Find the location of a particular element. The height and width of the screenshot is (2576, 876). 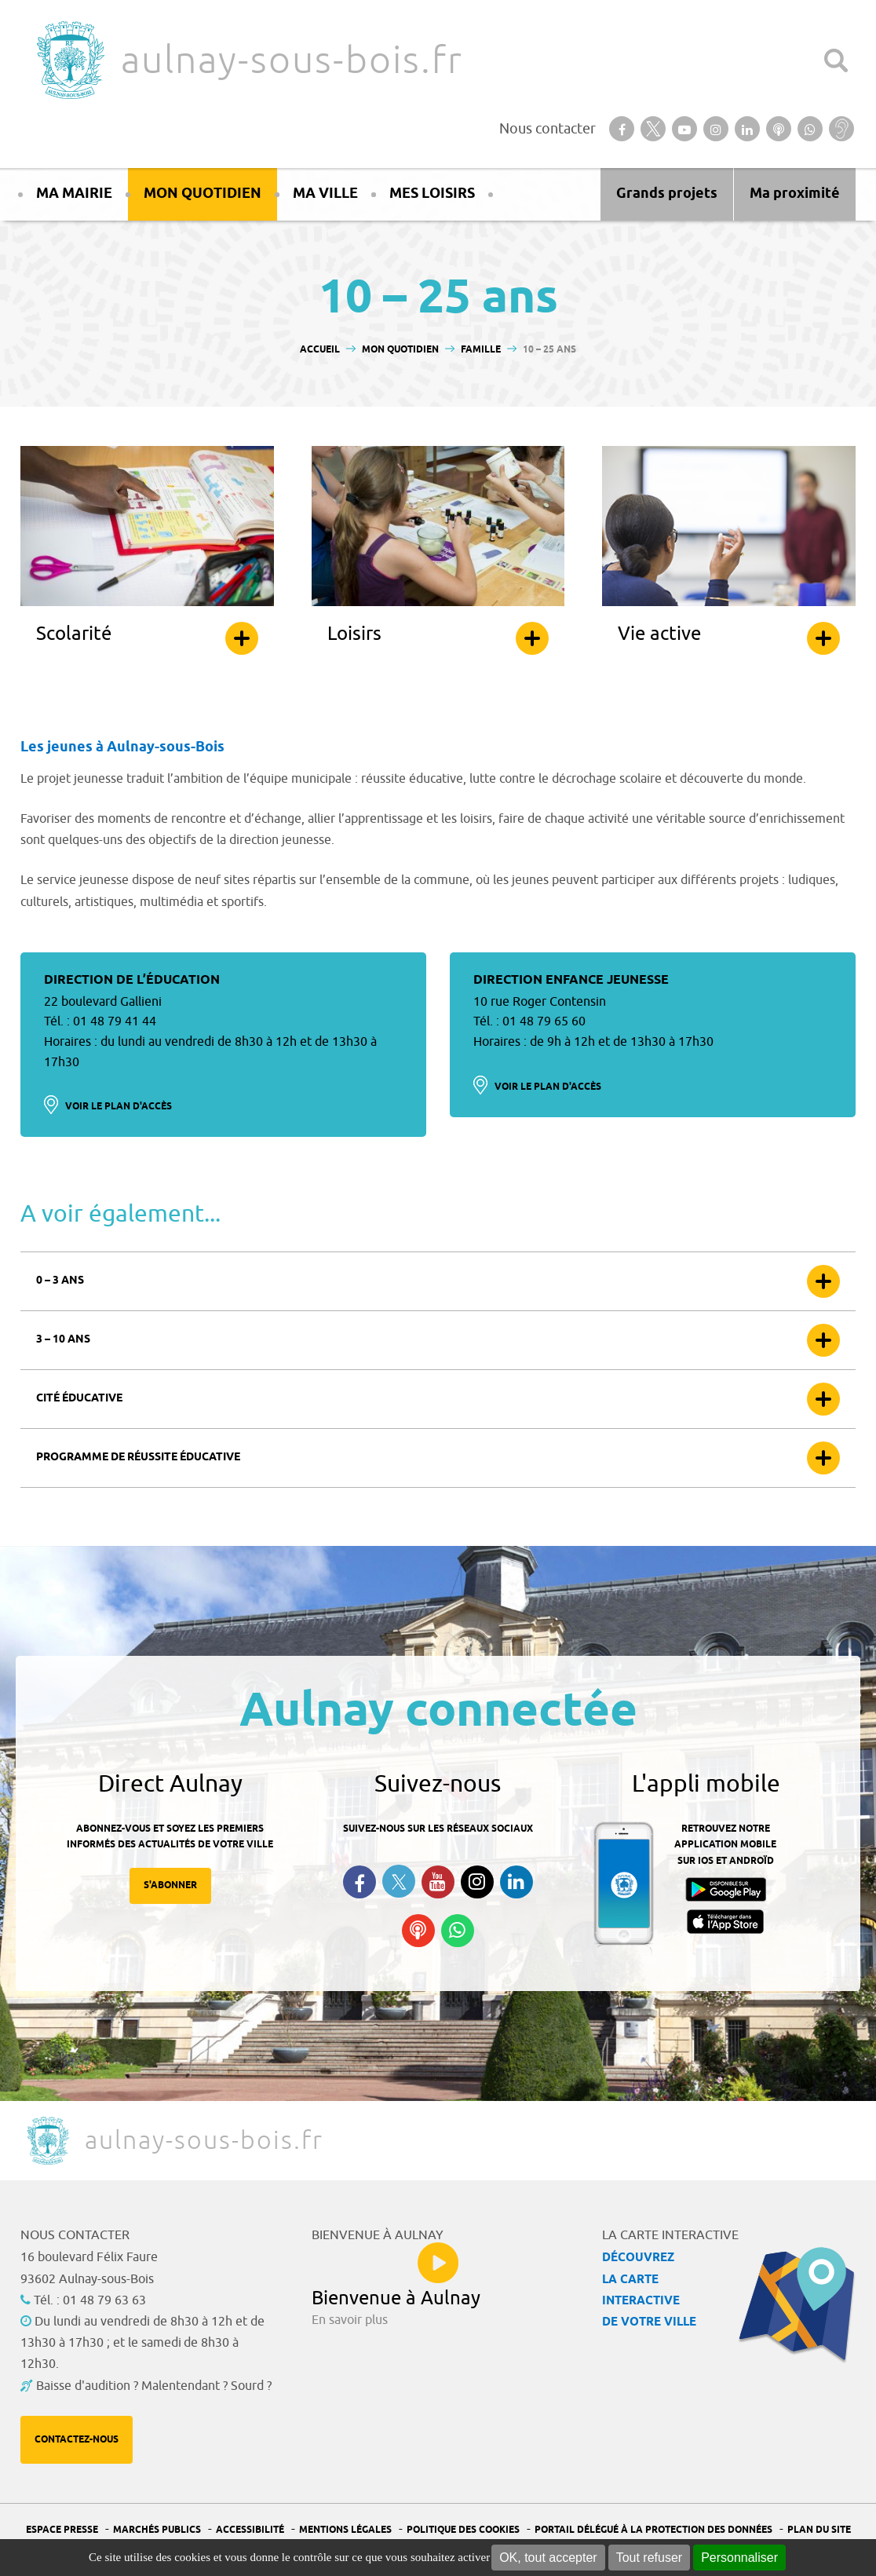

Personnaliser is located at coordinates (739, 2557).